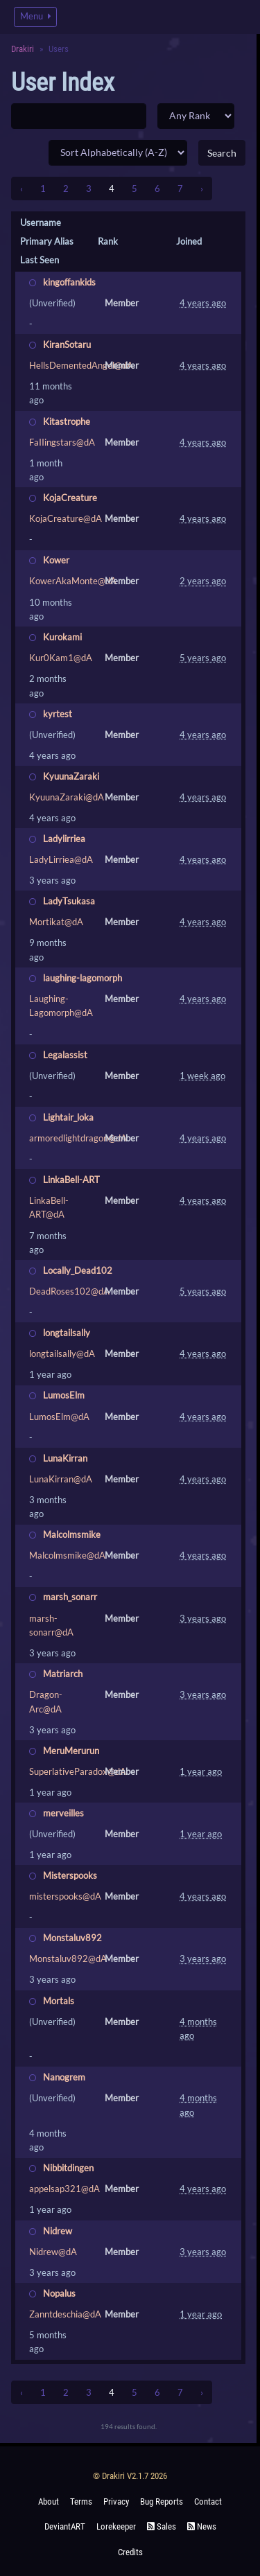 Image resolution: width=260 pixels, height=2576 pixels. What do you see at coordinates (67, 1555) in the screenshot?
I see `Malcolmsmike@dA` at bounding box center [67, 1555].